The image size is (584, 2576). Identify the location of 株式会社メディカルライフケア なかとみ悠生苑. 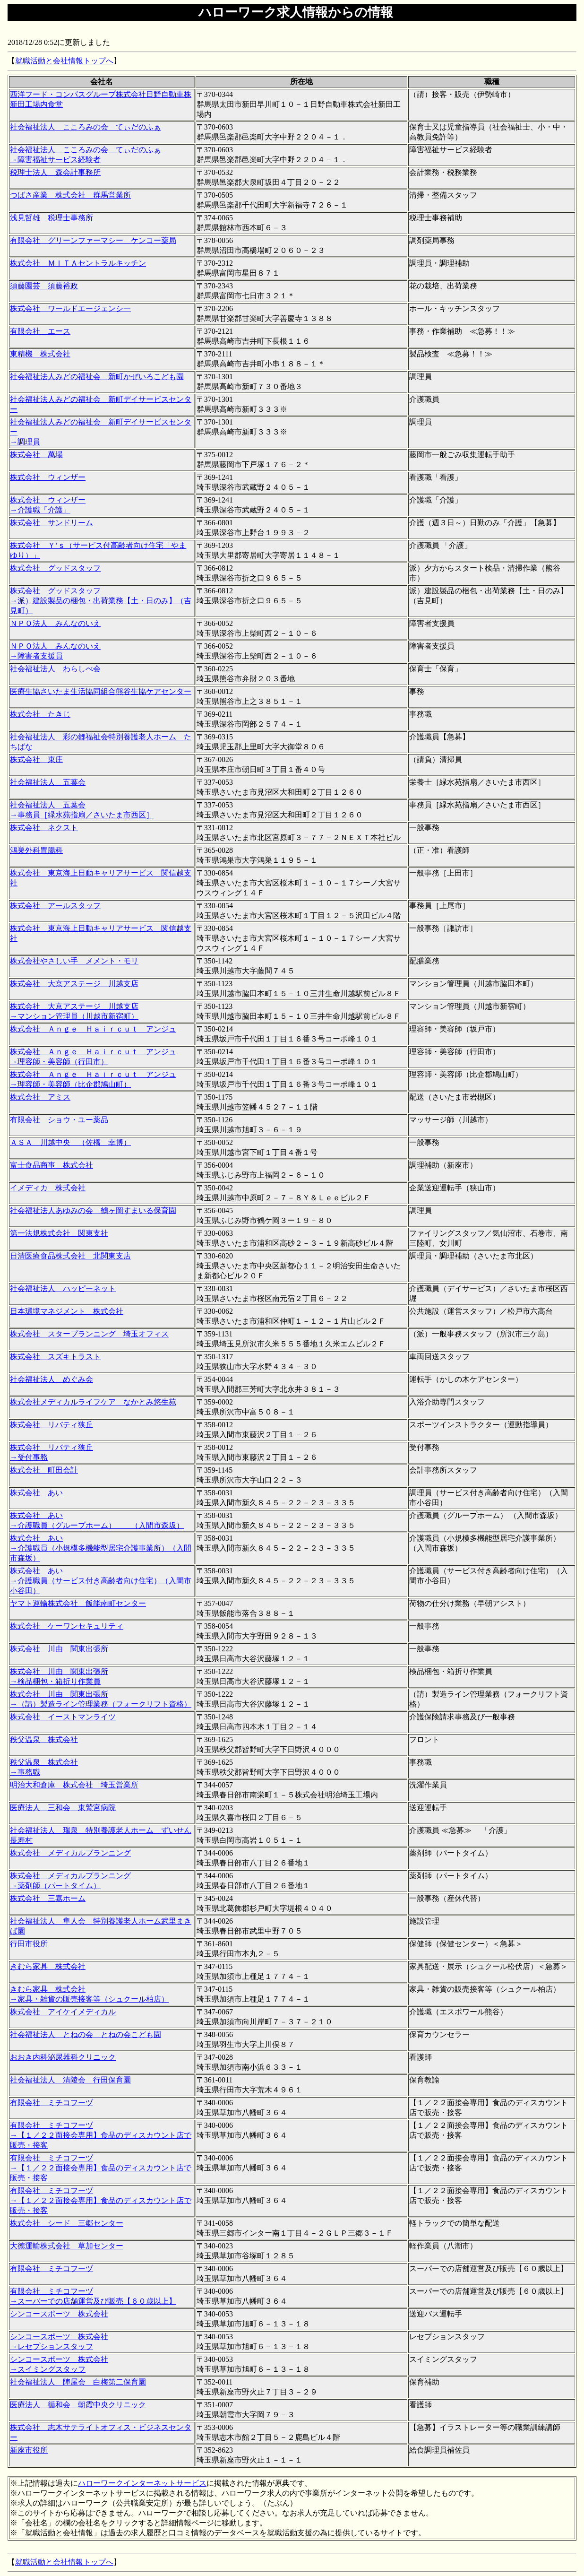
(93, 1402).